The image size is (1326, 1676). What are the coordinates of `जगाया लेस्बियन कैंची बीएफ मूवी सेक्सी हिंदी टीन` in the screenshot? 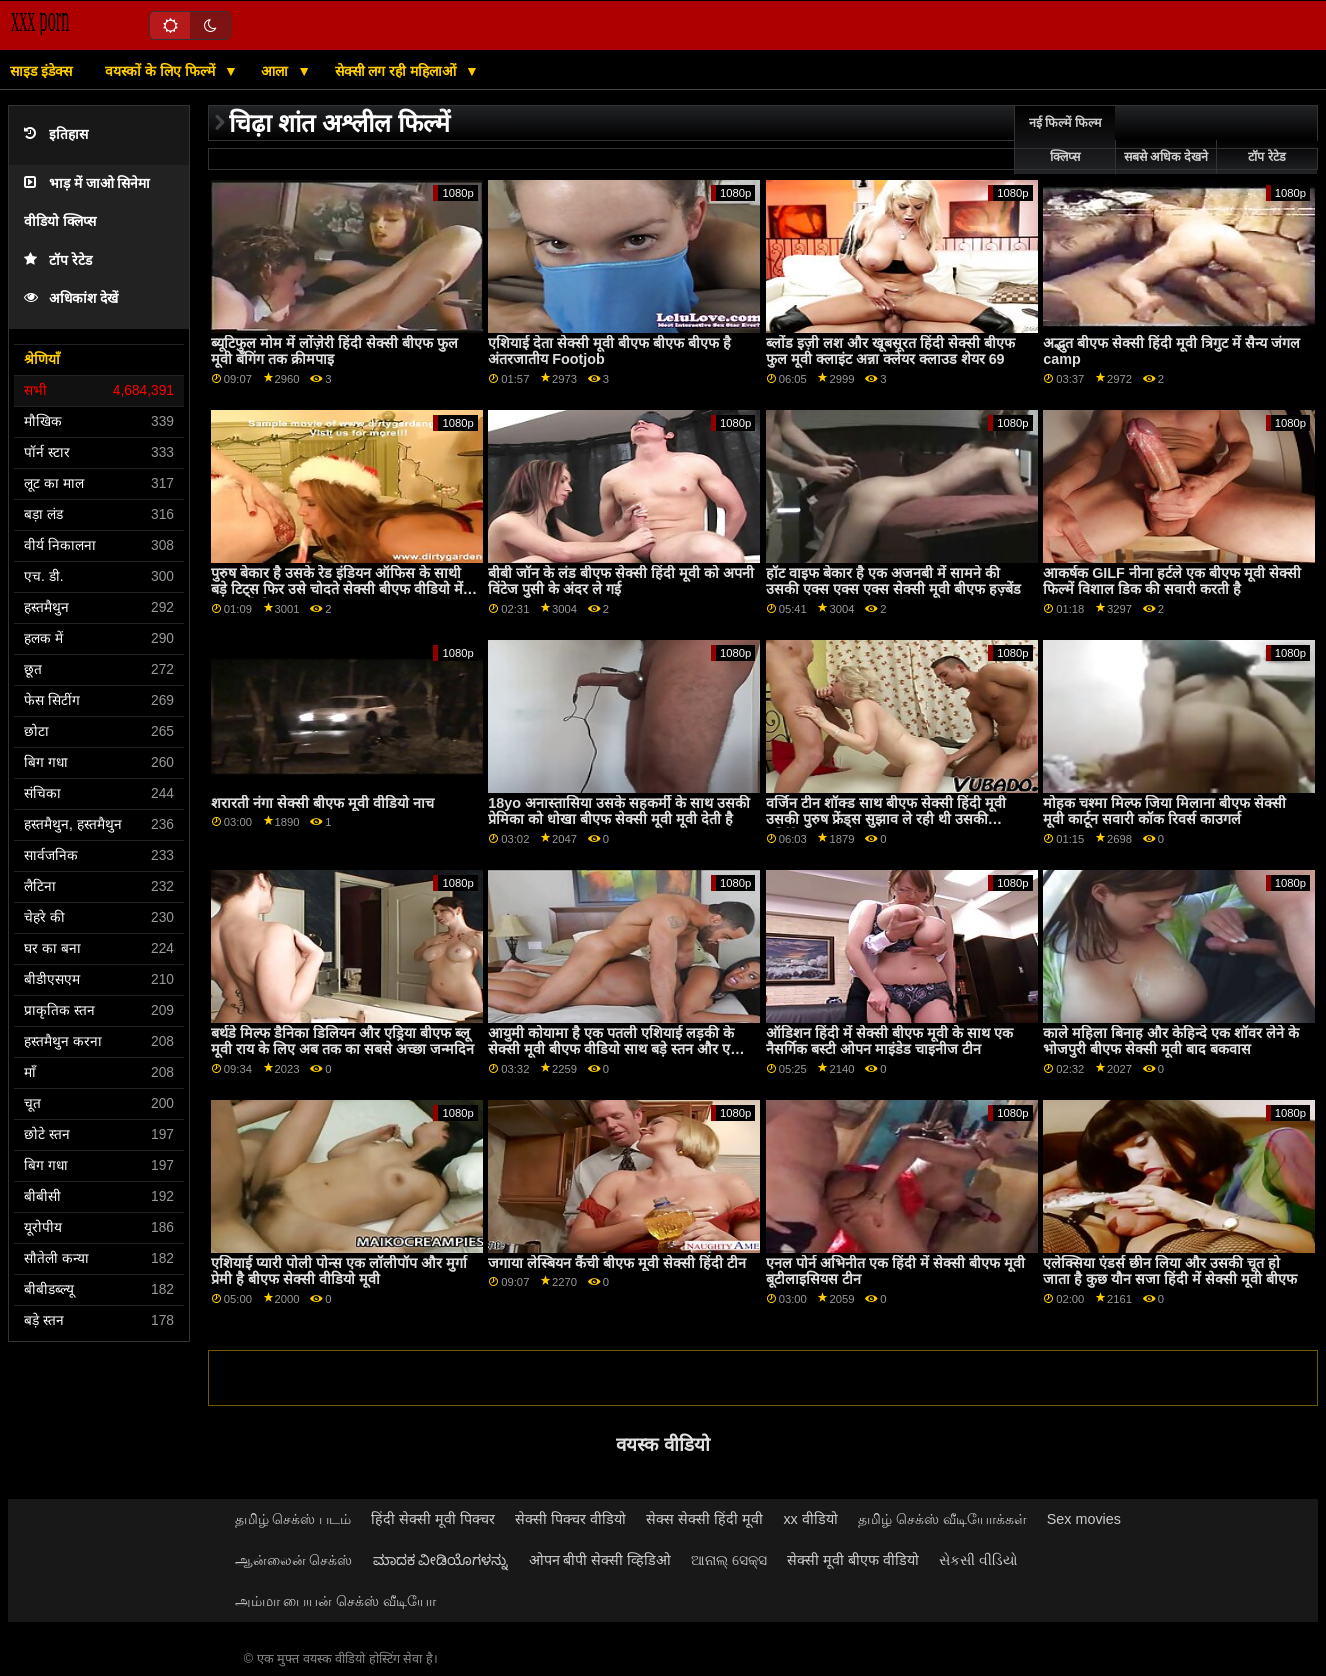 It's located at (617, 1263).